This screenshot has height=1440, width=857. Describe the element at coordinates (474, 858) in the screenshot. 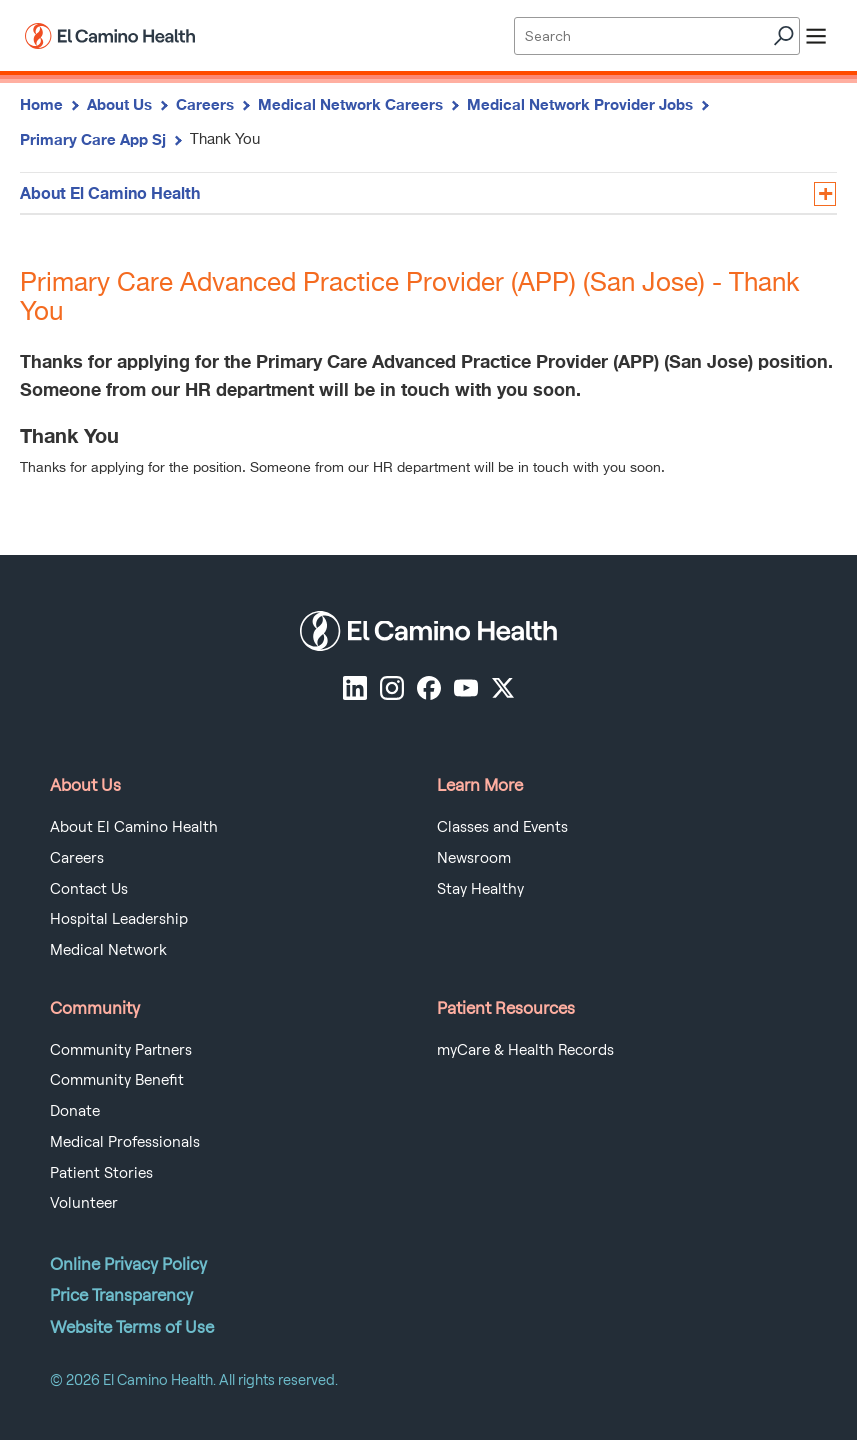

I see `Newsroom` at that location.